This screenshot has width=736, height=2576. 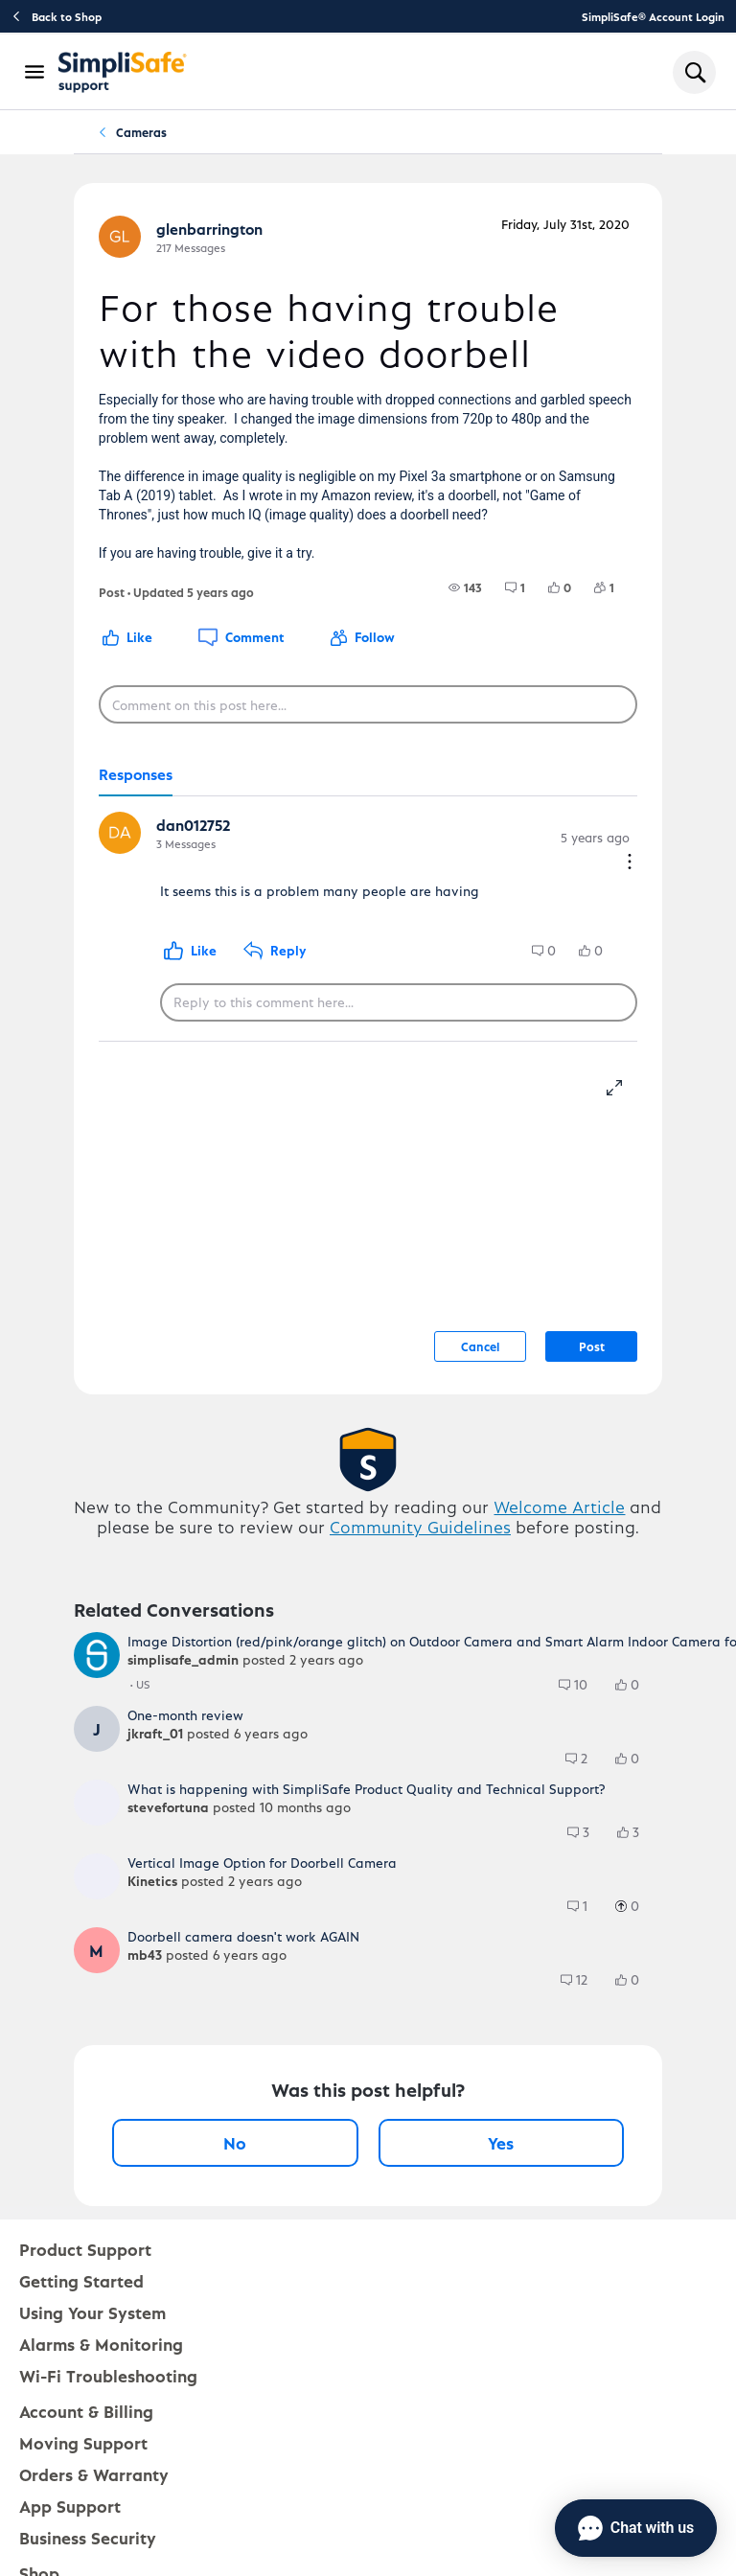 I want to click on Welcome Article, so click(x=559, y=1506).